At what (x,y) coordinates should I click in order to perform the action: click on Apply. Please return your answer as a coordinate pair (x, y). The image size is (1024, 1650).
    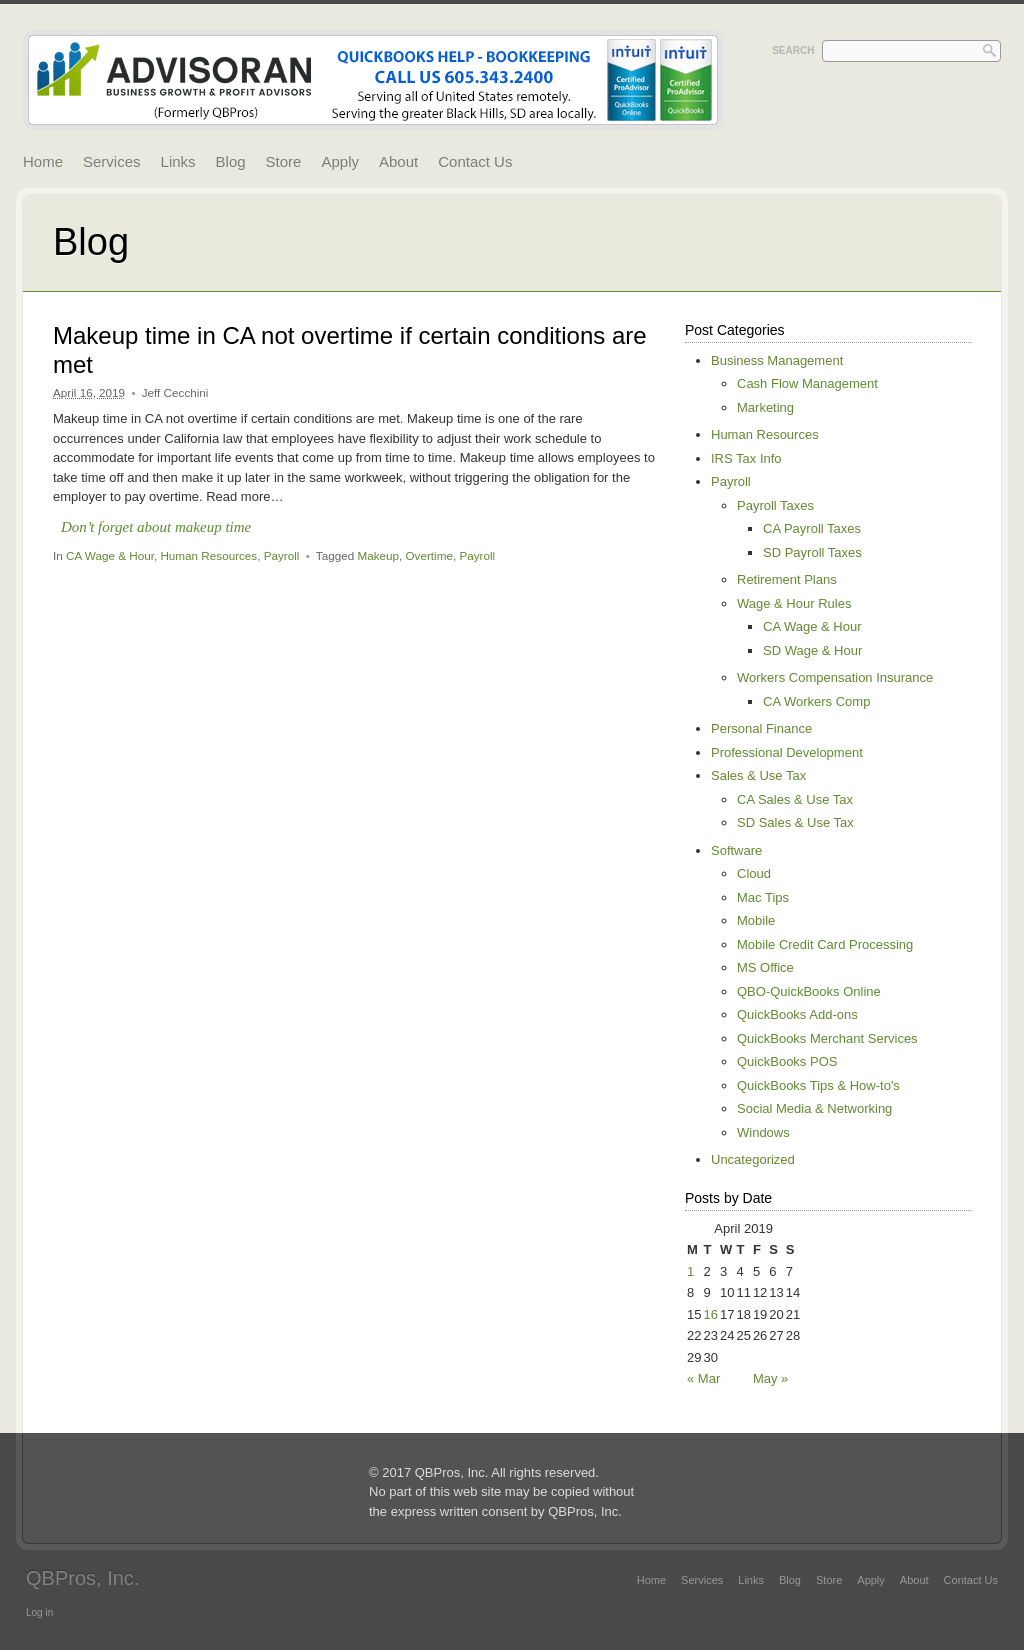
    Looking at the image, I should click on (340, 161).